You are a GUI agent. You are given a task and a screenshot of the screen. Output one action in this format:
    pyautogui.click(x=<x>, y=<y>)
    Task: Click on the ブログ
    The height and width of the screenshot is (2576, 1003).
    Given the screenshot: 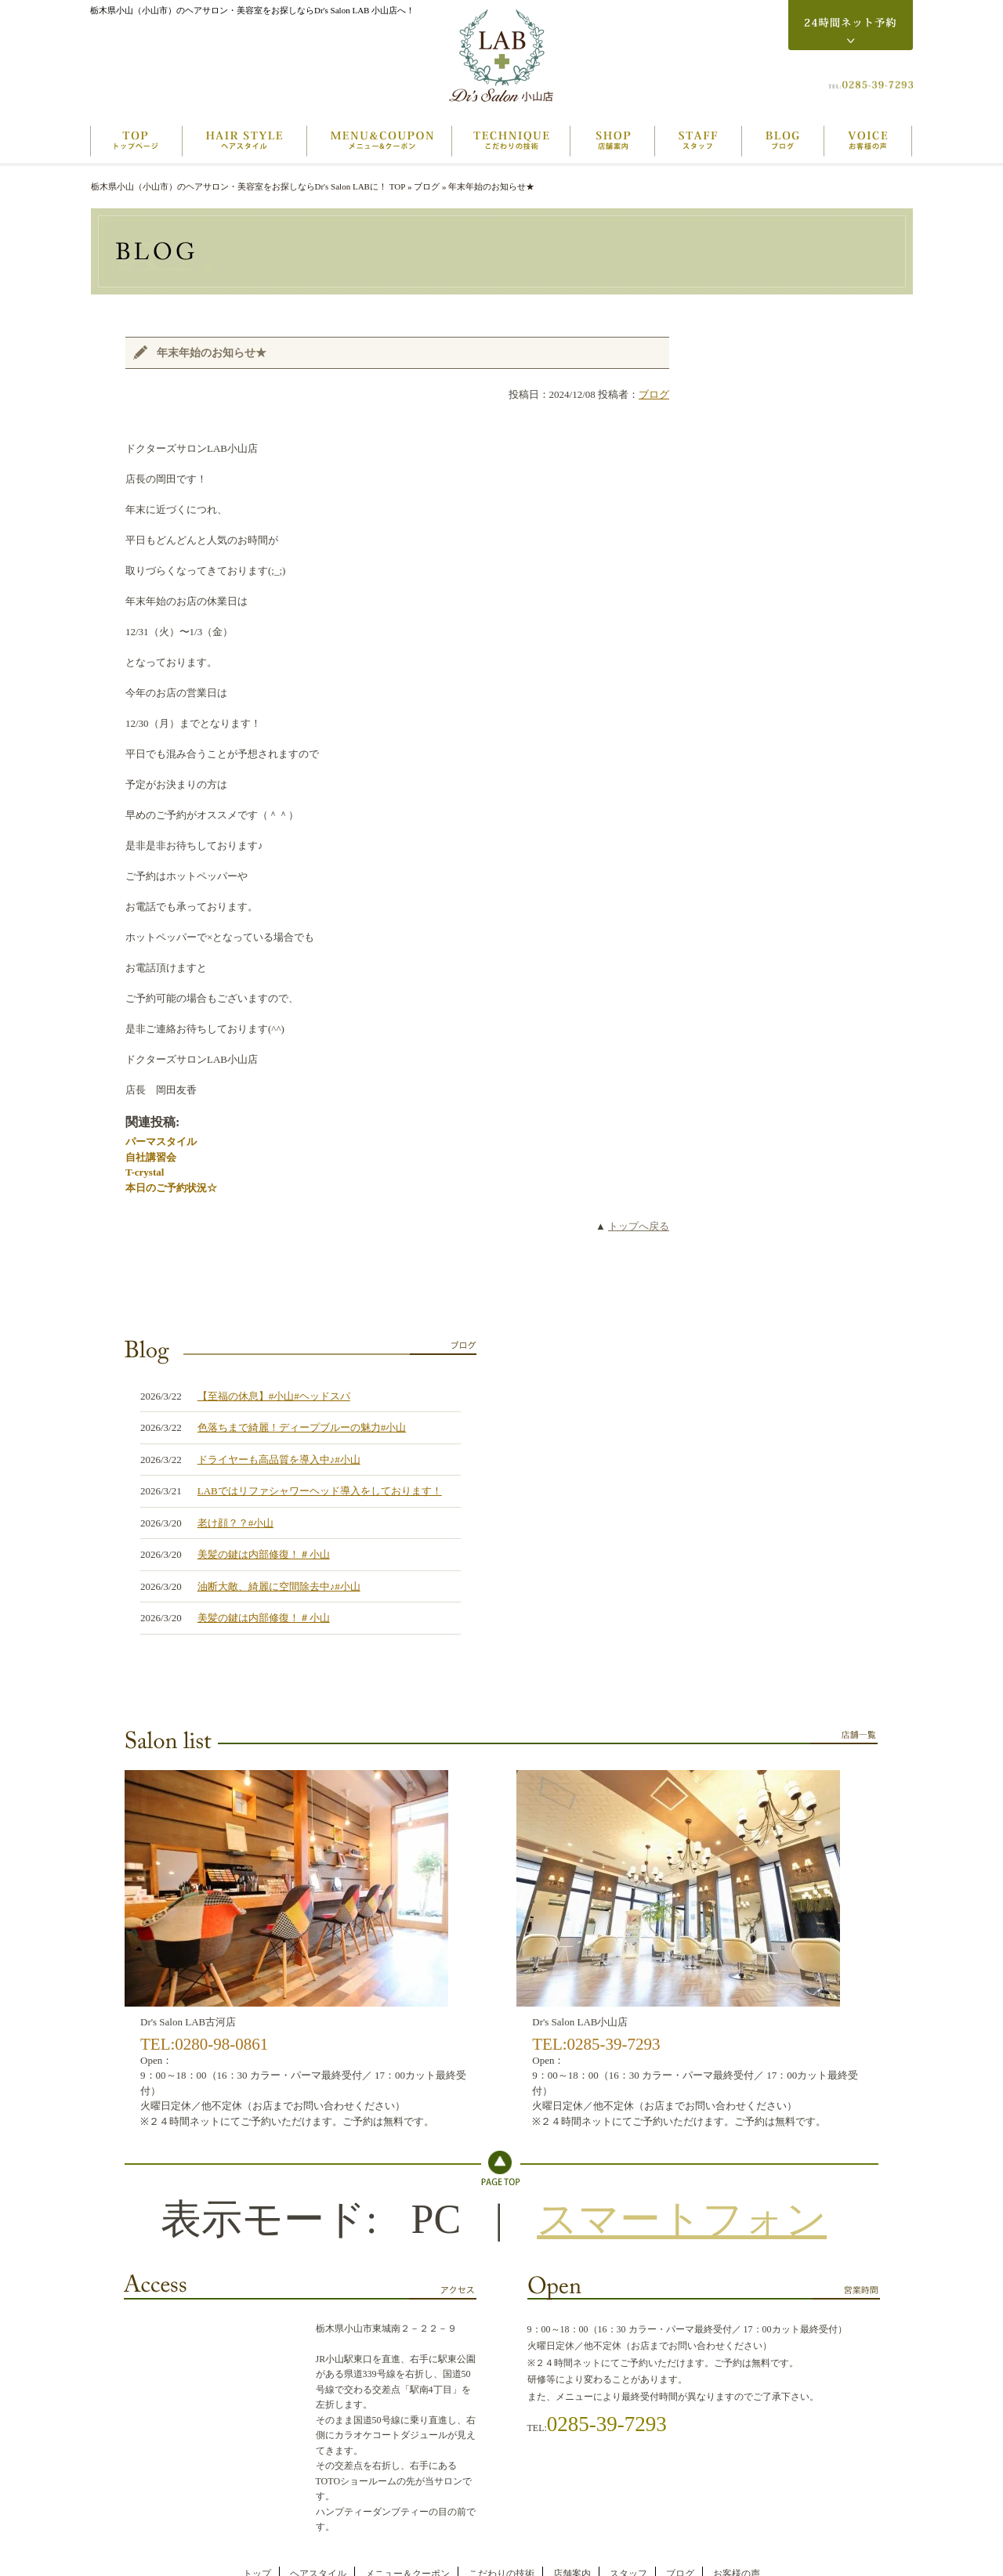 What is the action you would take?
    pyautogui.click(x=427, y=186)
    